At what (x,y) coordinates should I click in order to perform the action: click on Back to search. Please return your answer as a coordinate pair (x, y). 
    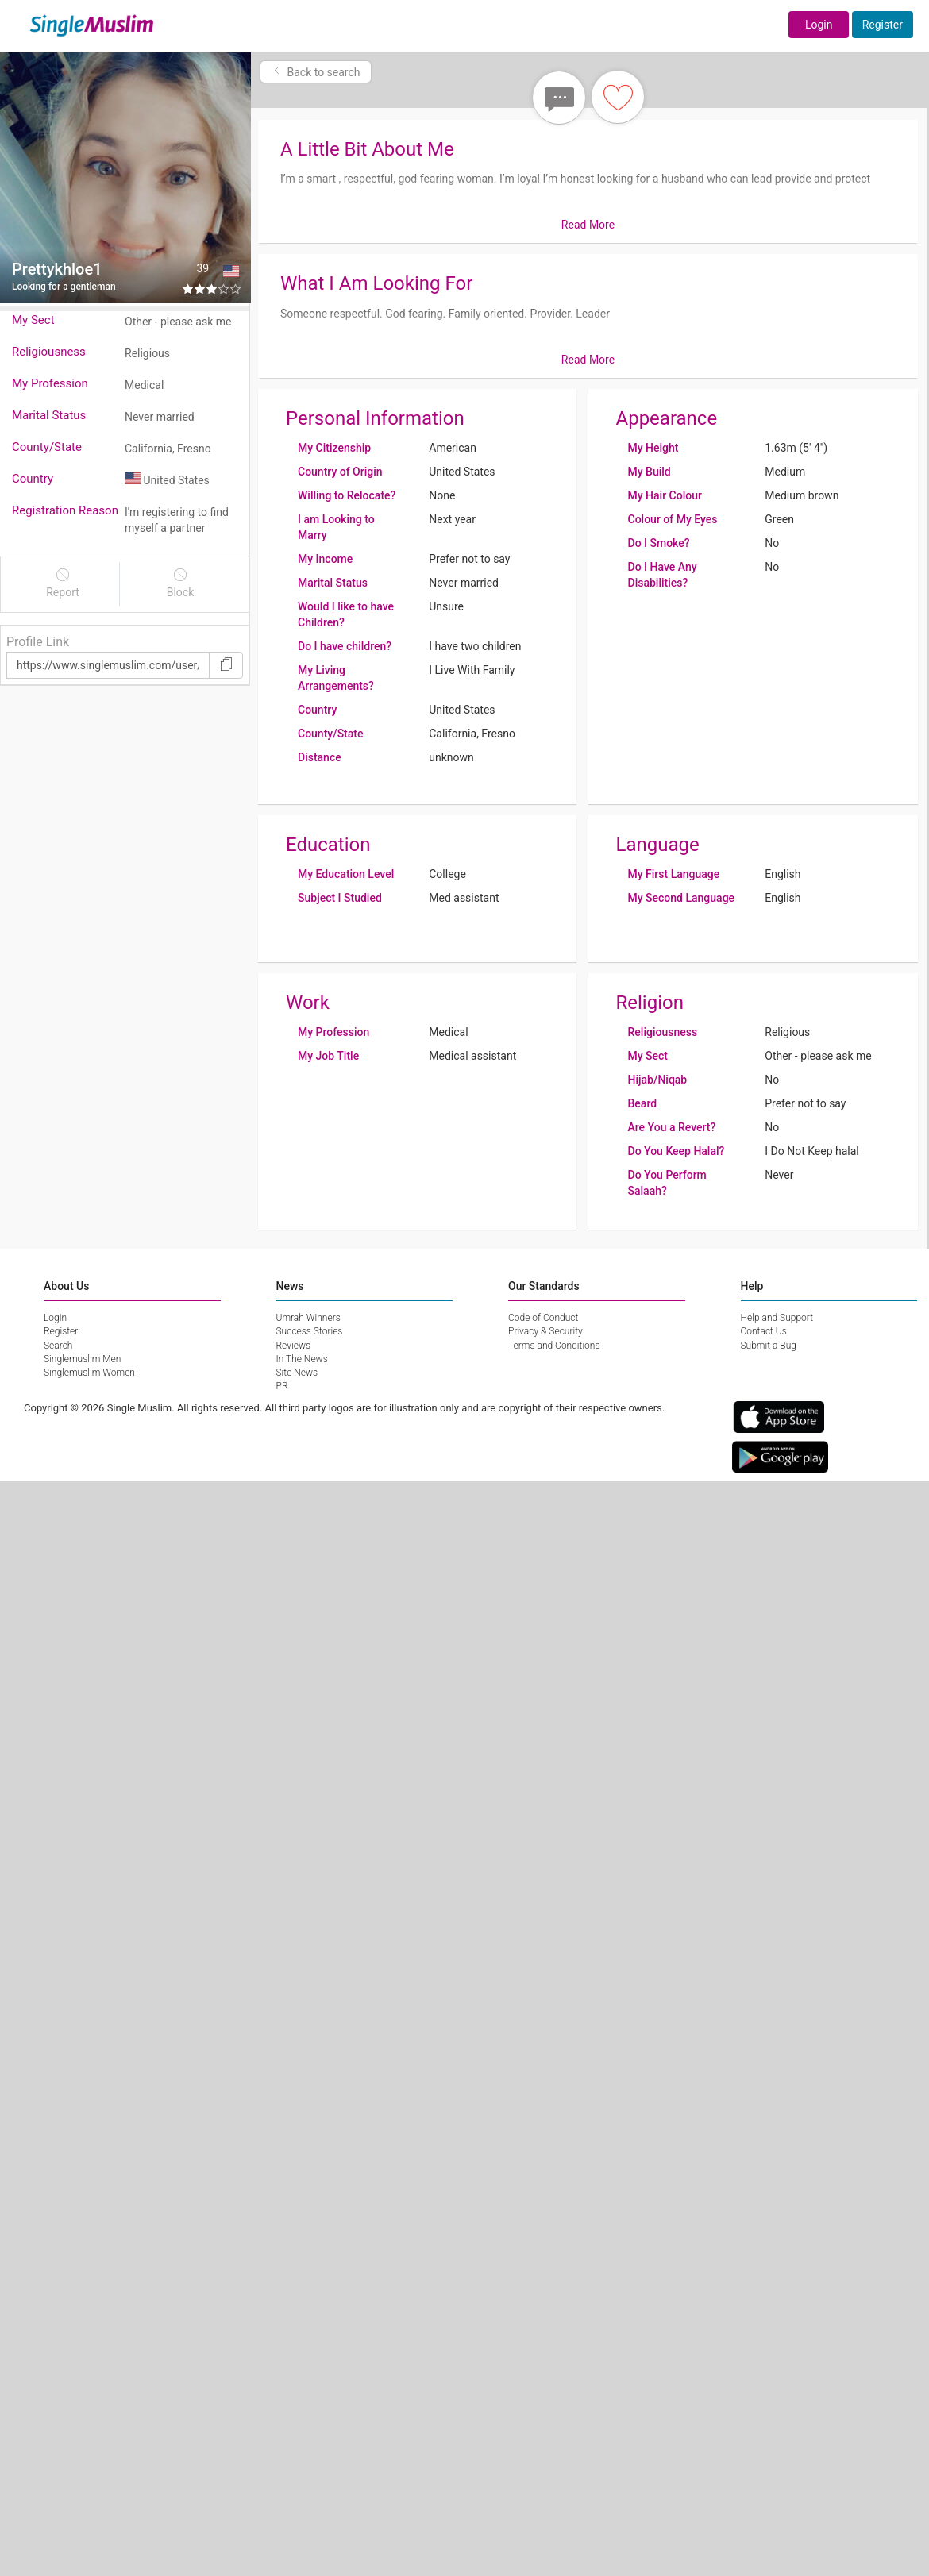
    Looking at the image, I should click on (315, 72).